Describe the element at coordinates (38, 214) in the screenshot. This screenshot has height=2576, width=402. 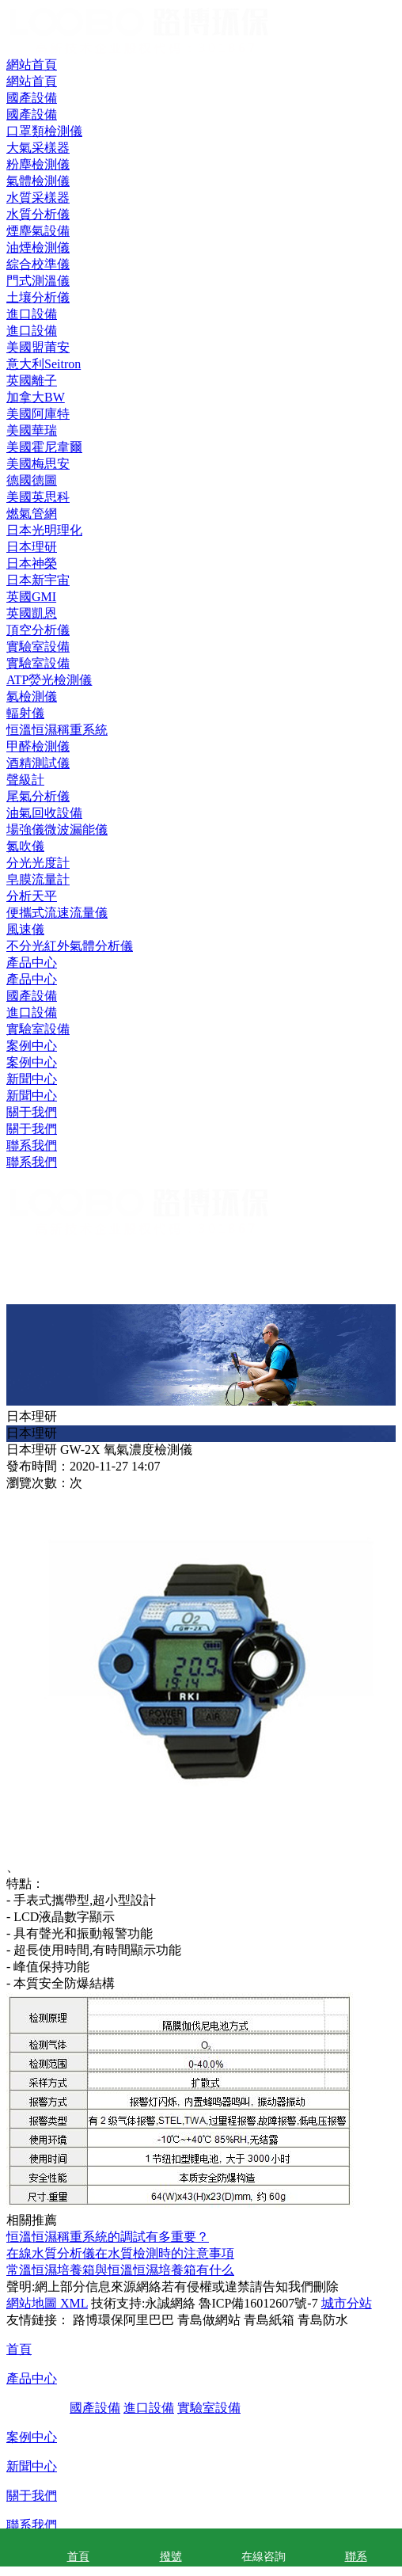
I see `水質分析儀` at that location.